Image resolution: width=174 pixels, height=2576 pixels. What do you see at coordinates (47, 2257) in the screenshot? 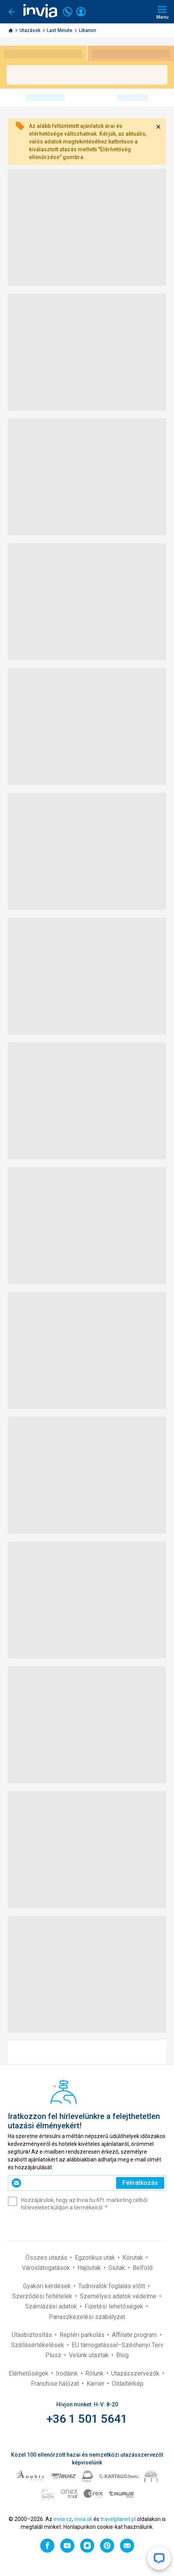
I see `Összes utazás` at bounding box center [47, 2257].